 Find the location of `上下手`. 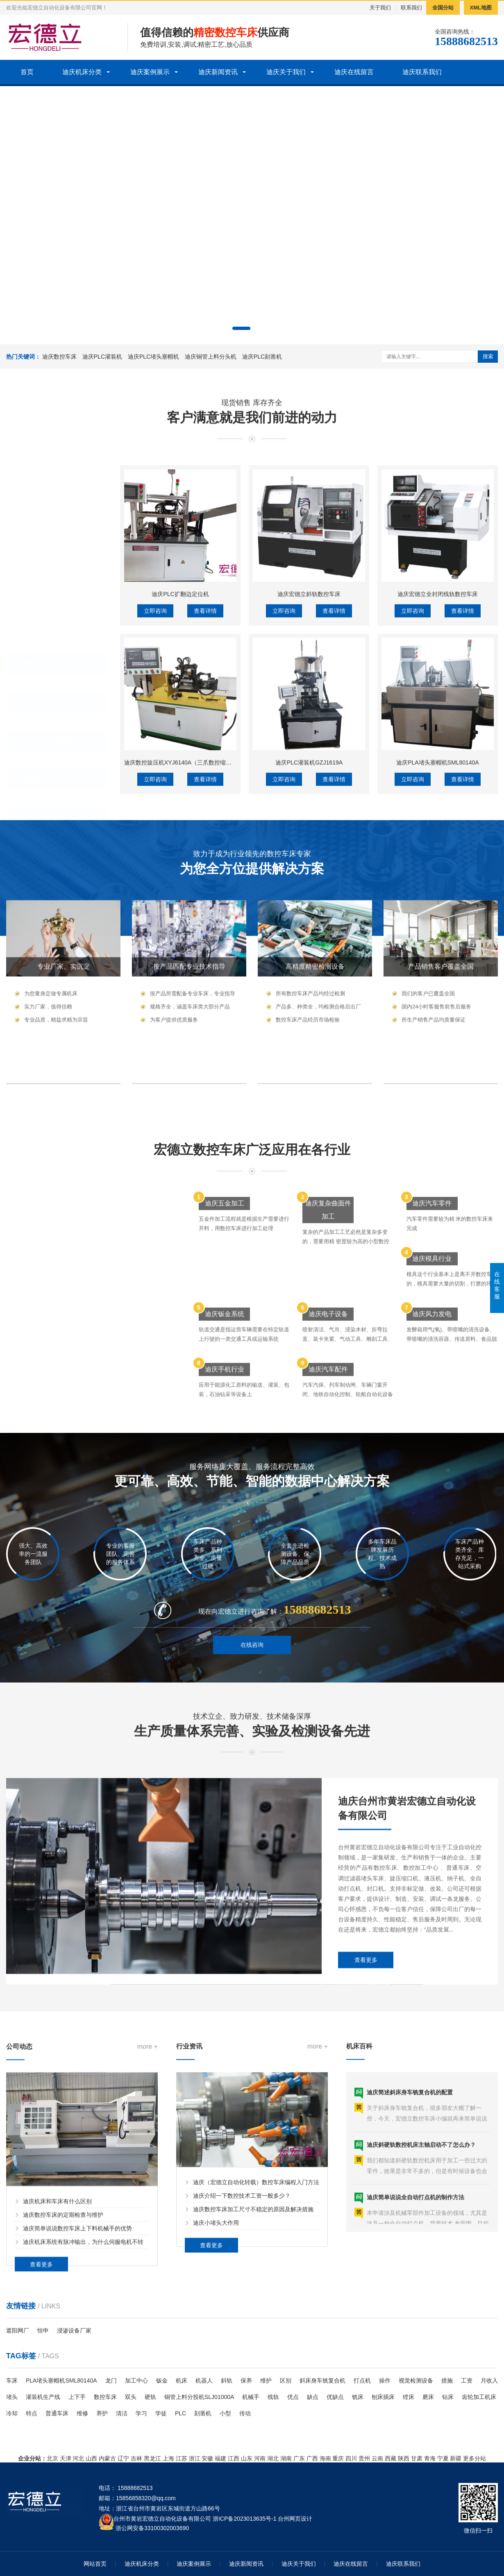

上下手 is located at coordinates (77, 2397).